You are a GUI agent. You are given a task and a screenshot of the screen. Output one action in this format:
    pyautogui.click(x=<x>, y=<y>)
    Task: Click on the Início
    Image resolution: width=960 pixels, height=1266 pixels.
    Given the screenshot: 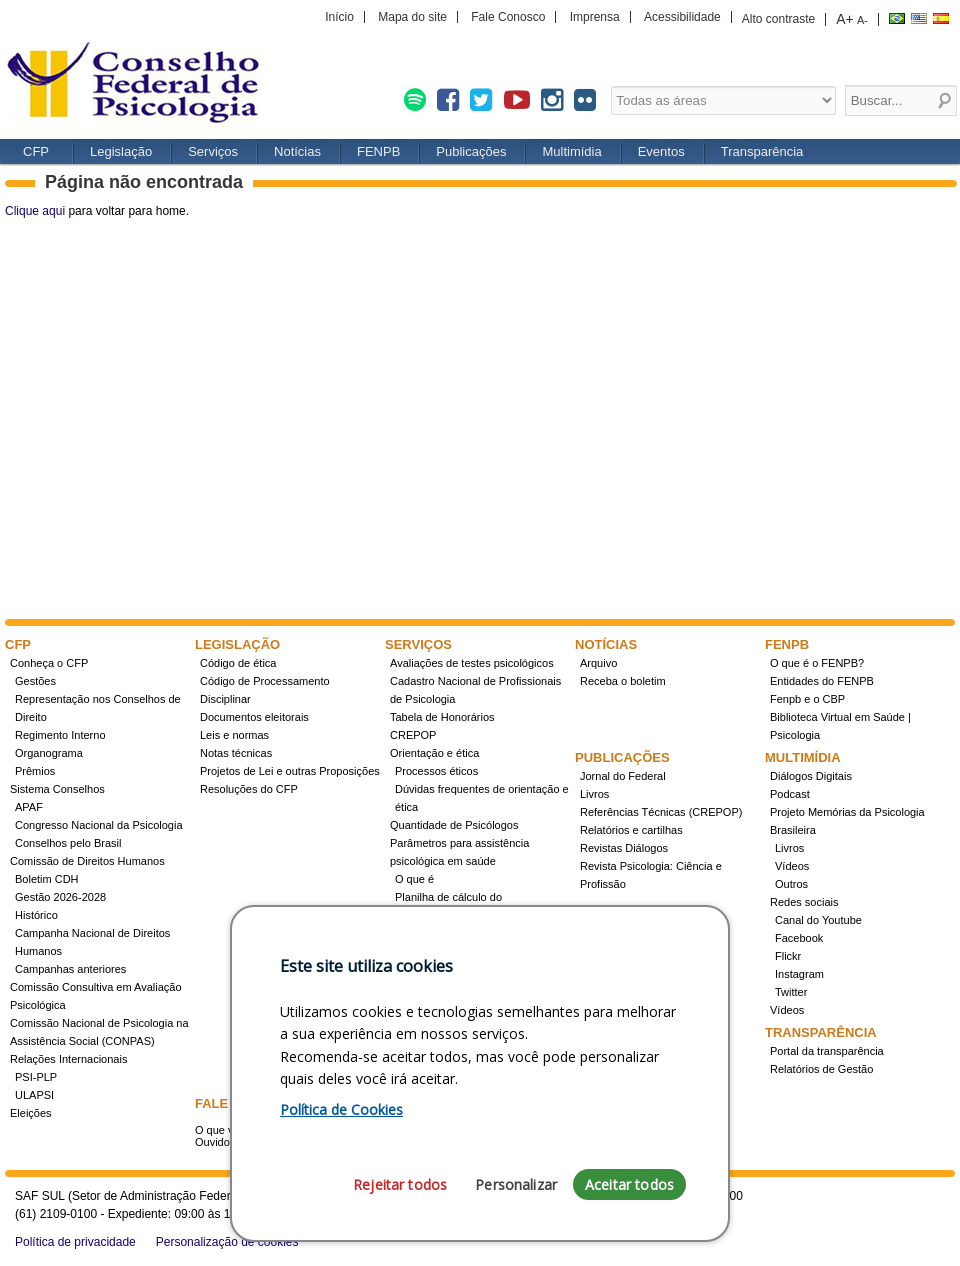 What is the action you would take?
    pyautogui.click(x=339, y=17)
    